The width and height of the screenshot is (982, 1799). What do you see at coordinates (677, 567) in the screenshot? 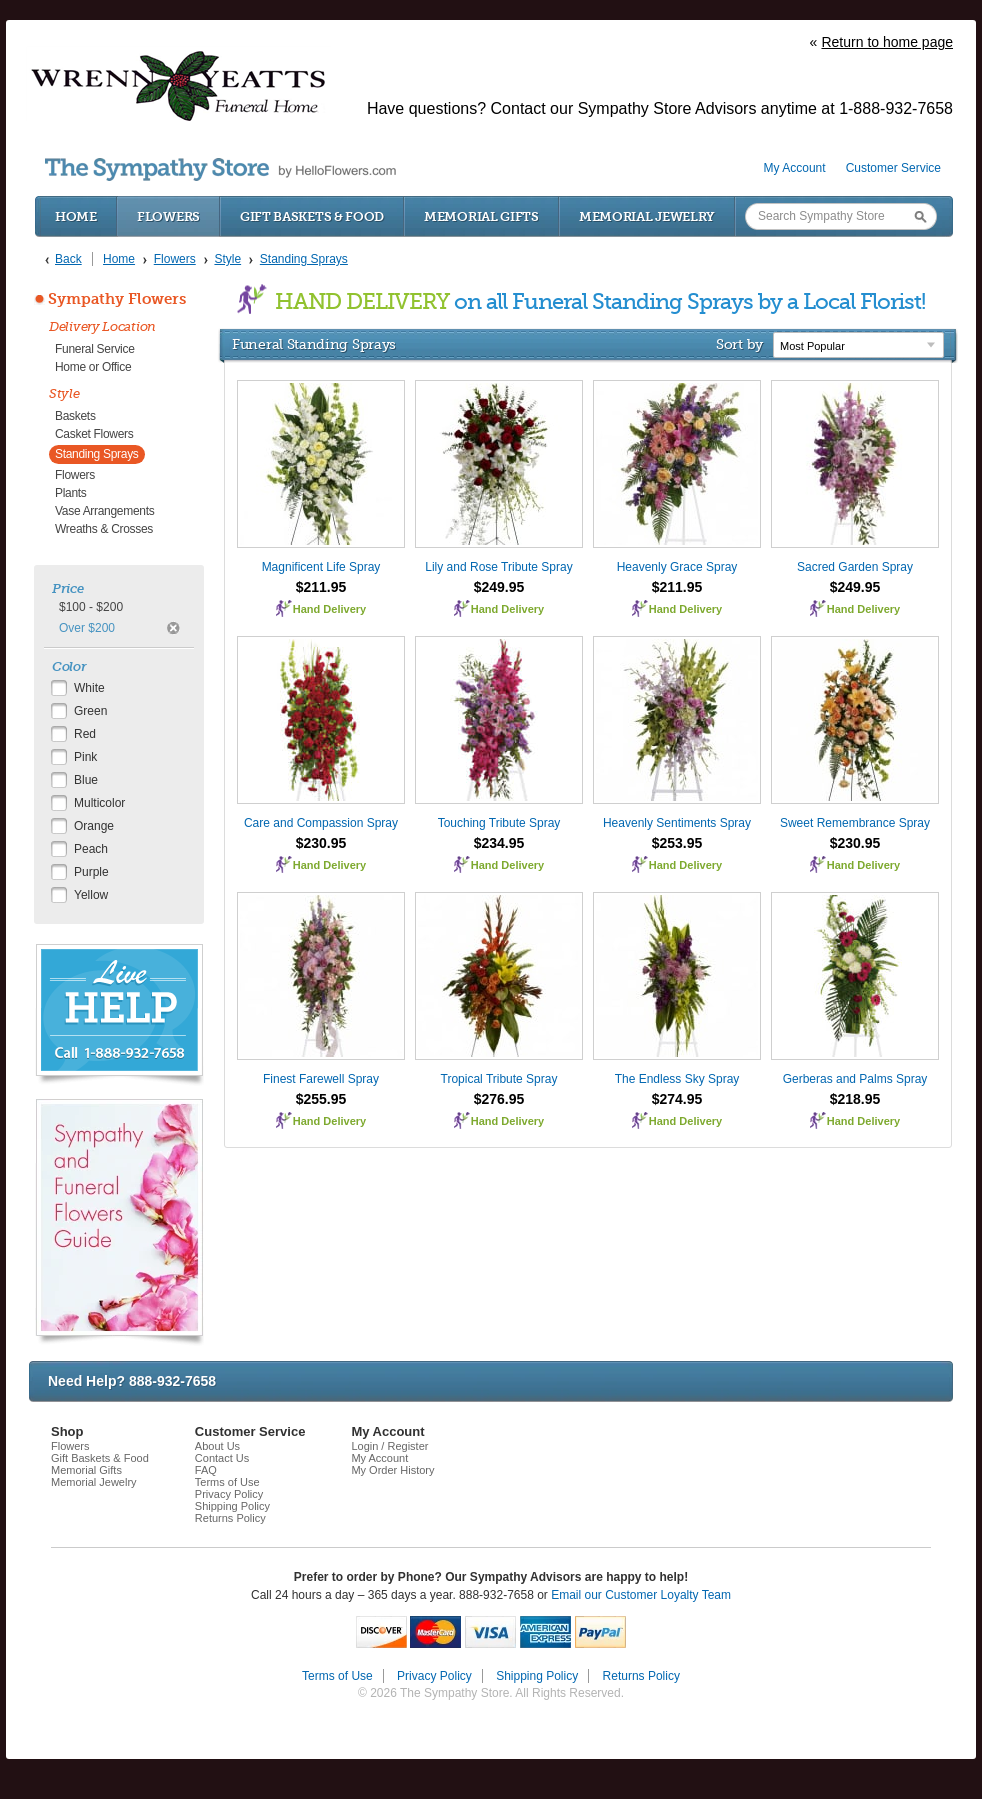
I see `Heavenly Grace Spray` at bounding box center [677, 567].